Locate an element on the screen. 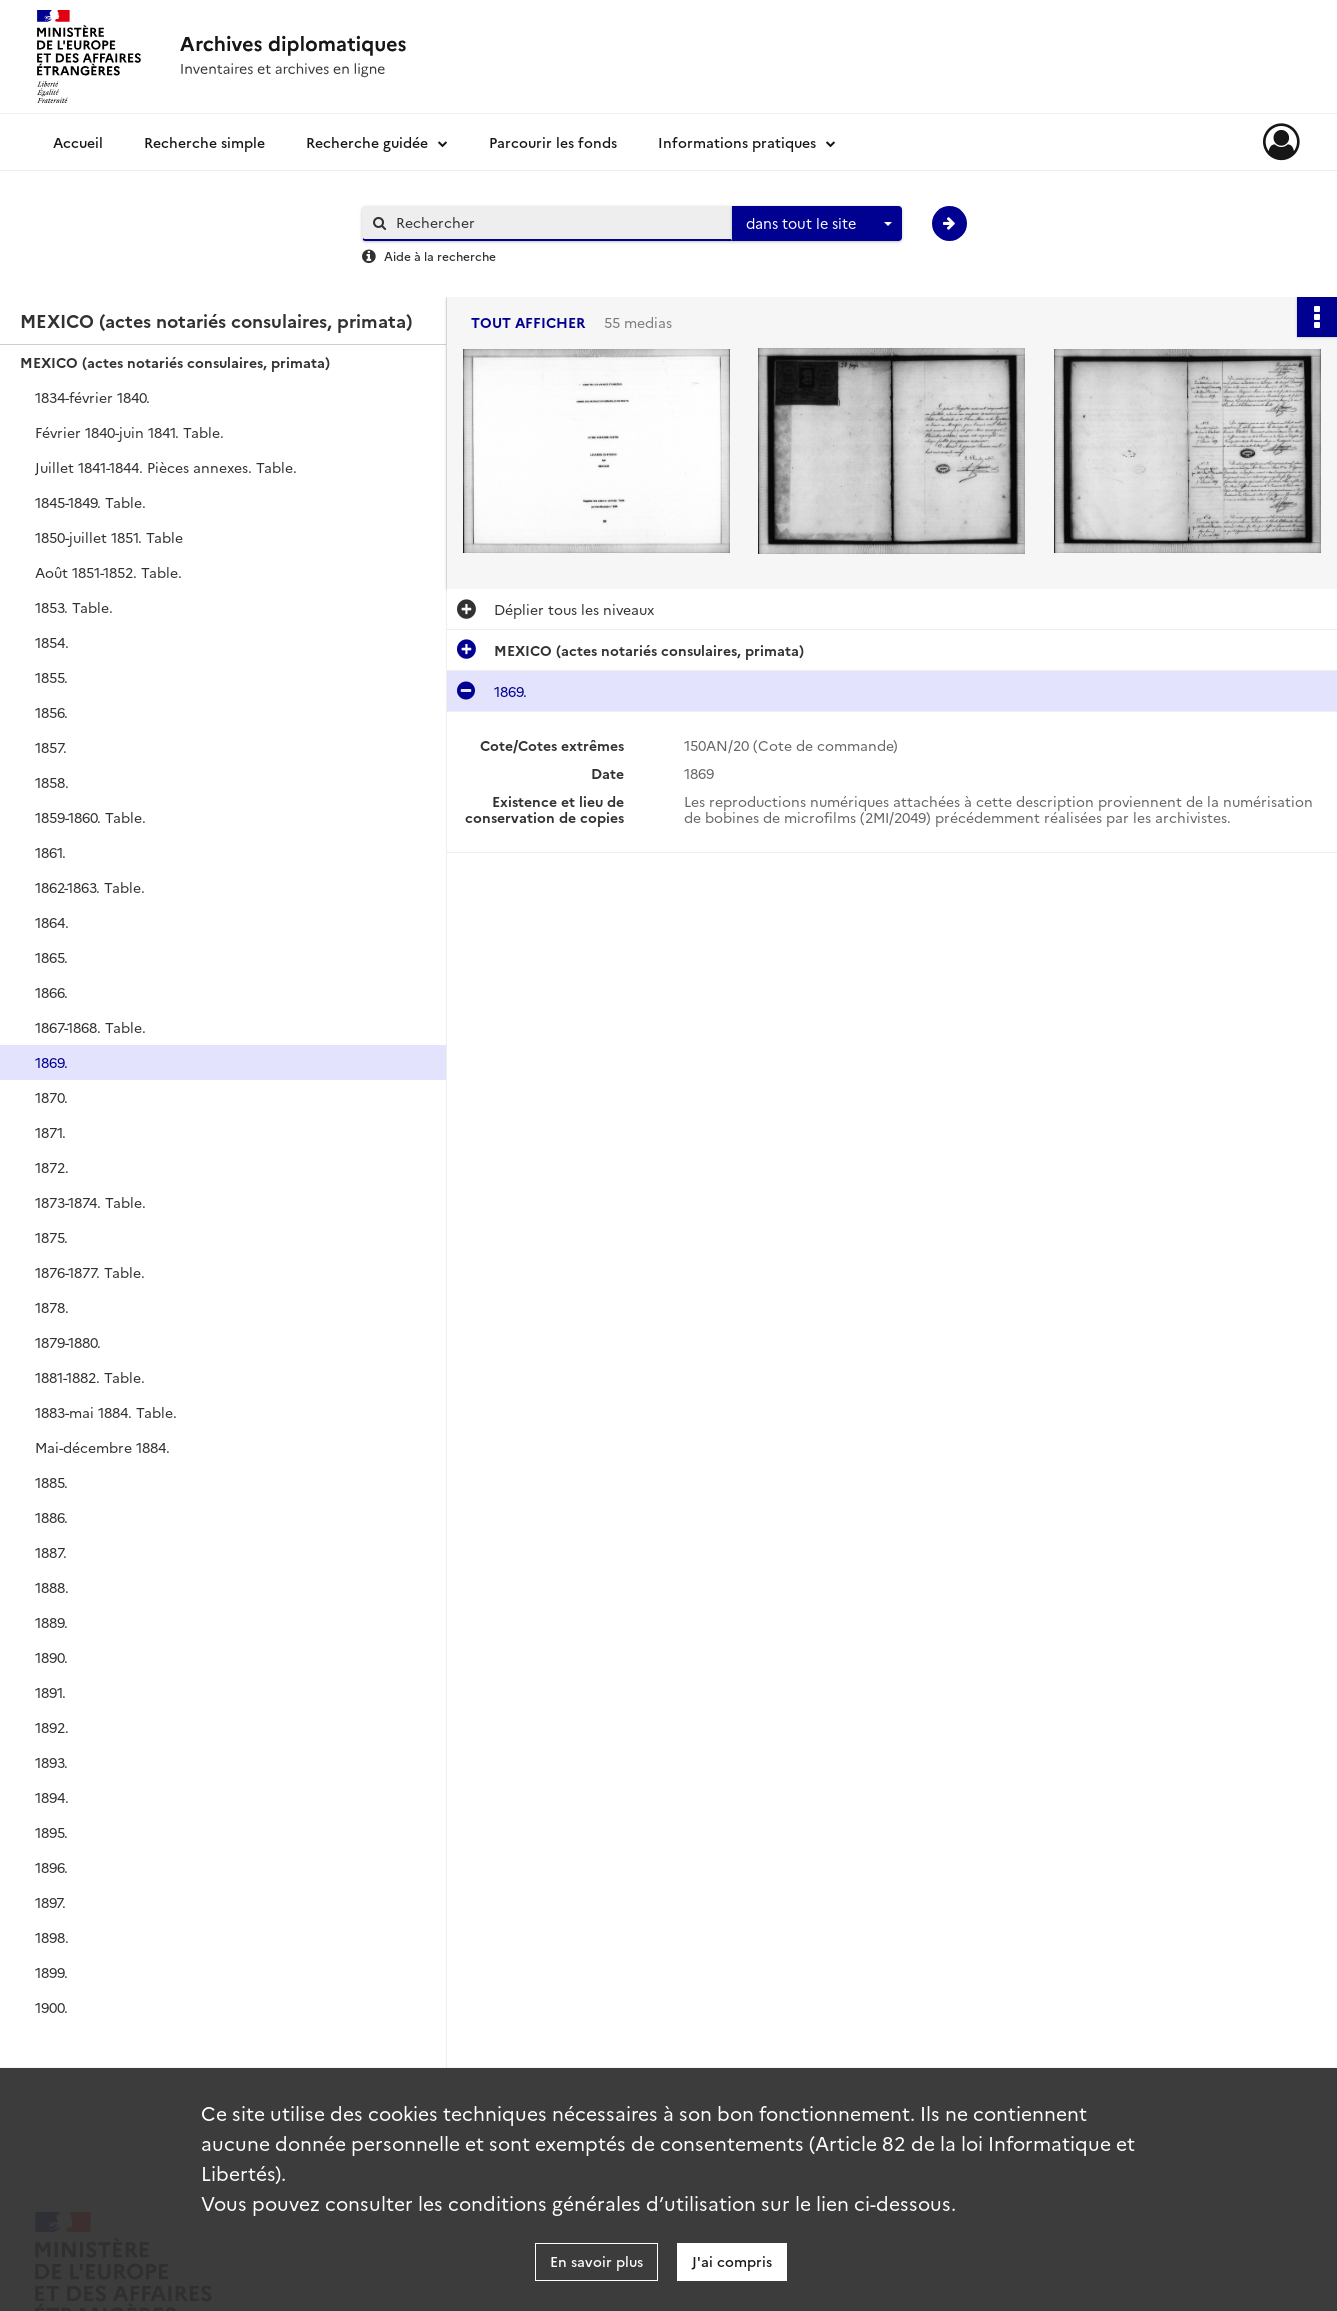  1876-1877. Table. is located at coordinates (90, 1272).